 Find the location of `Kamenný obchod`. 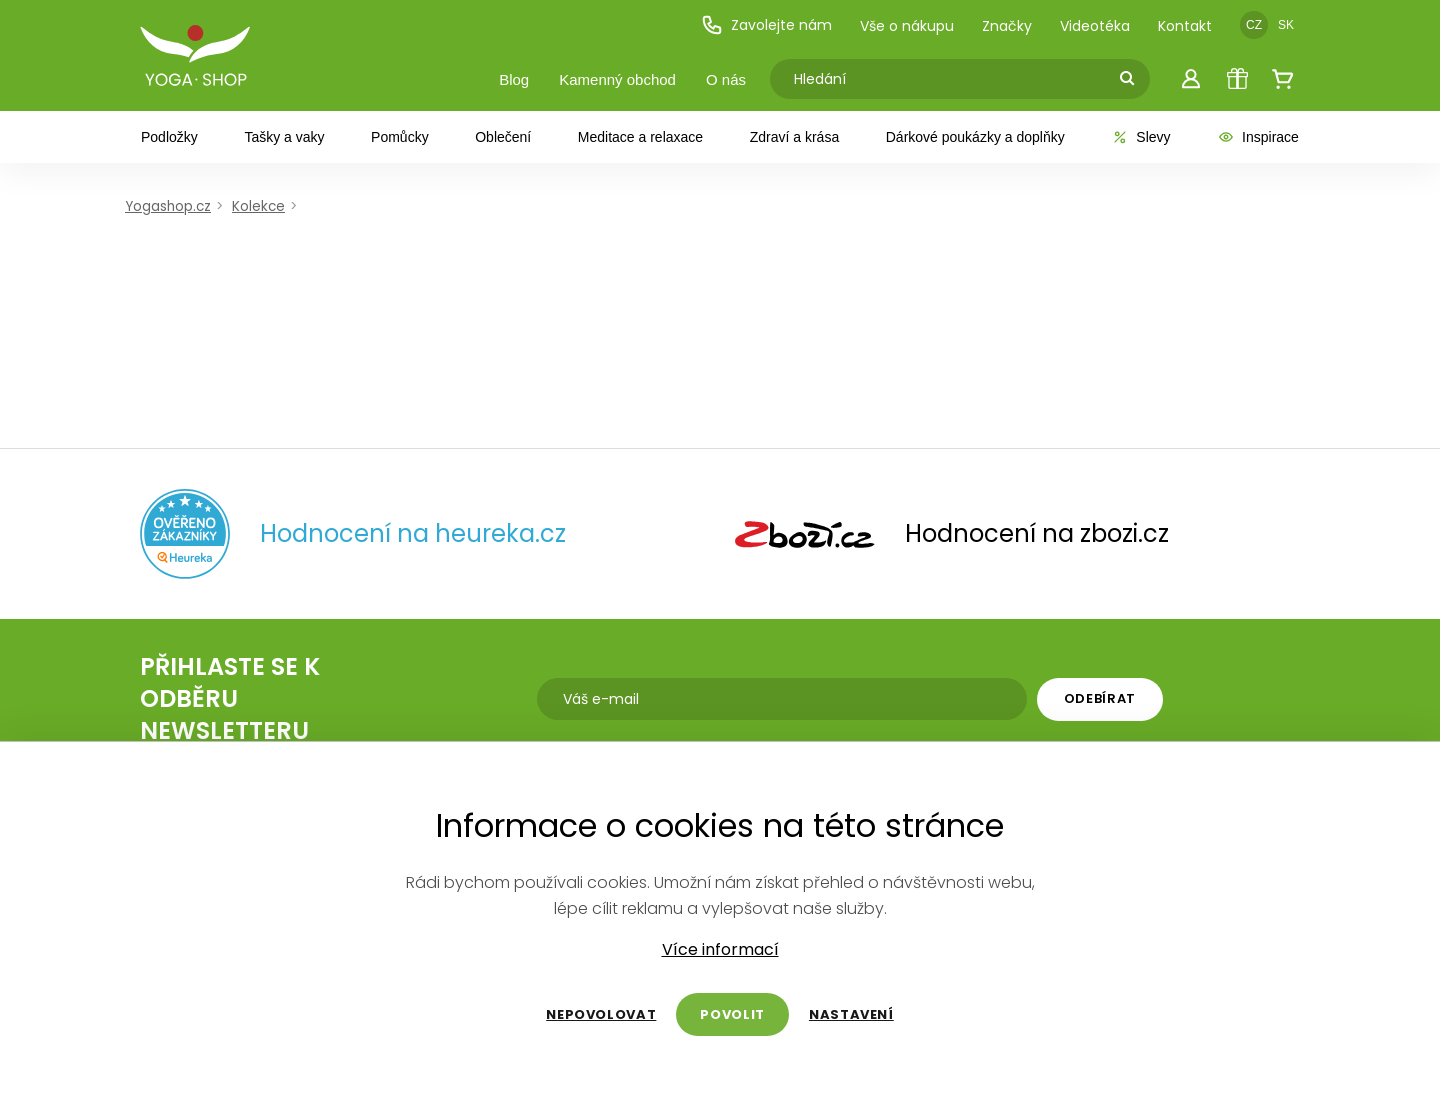

Kamenný obchod is located at coordinates (617, 79).